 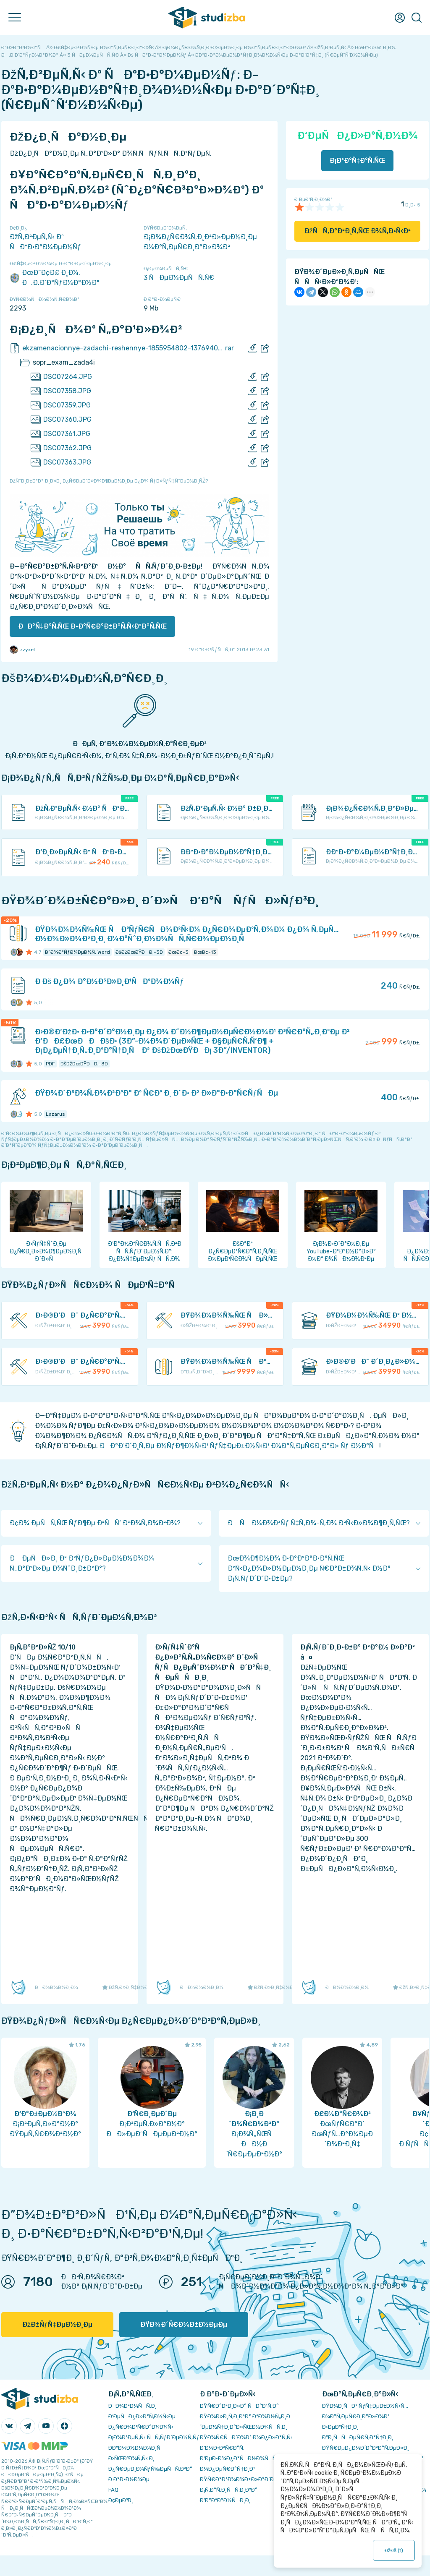 I want to click on zzyxel, so click(x=22, y=649).